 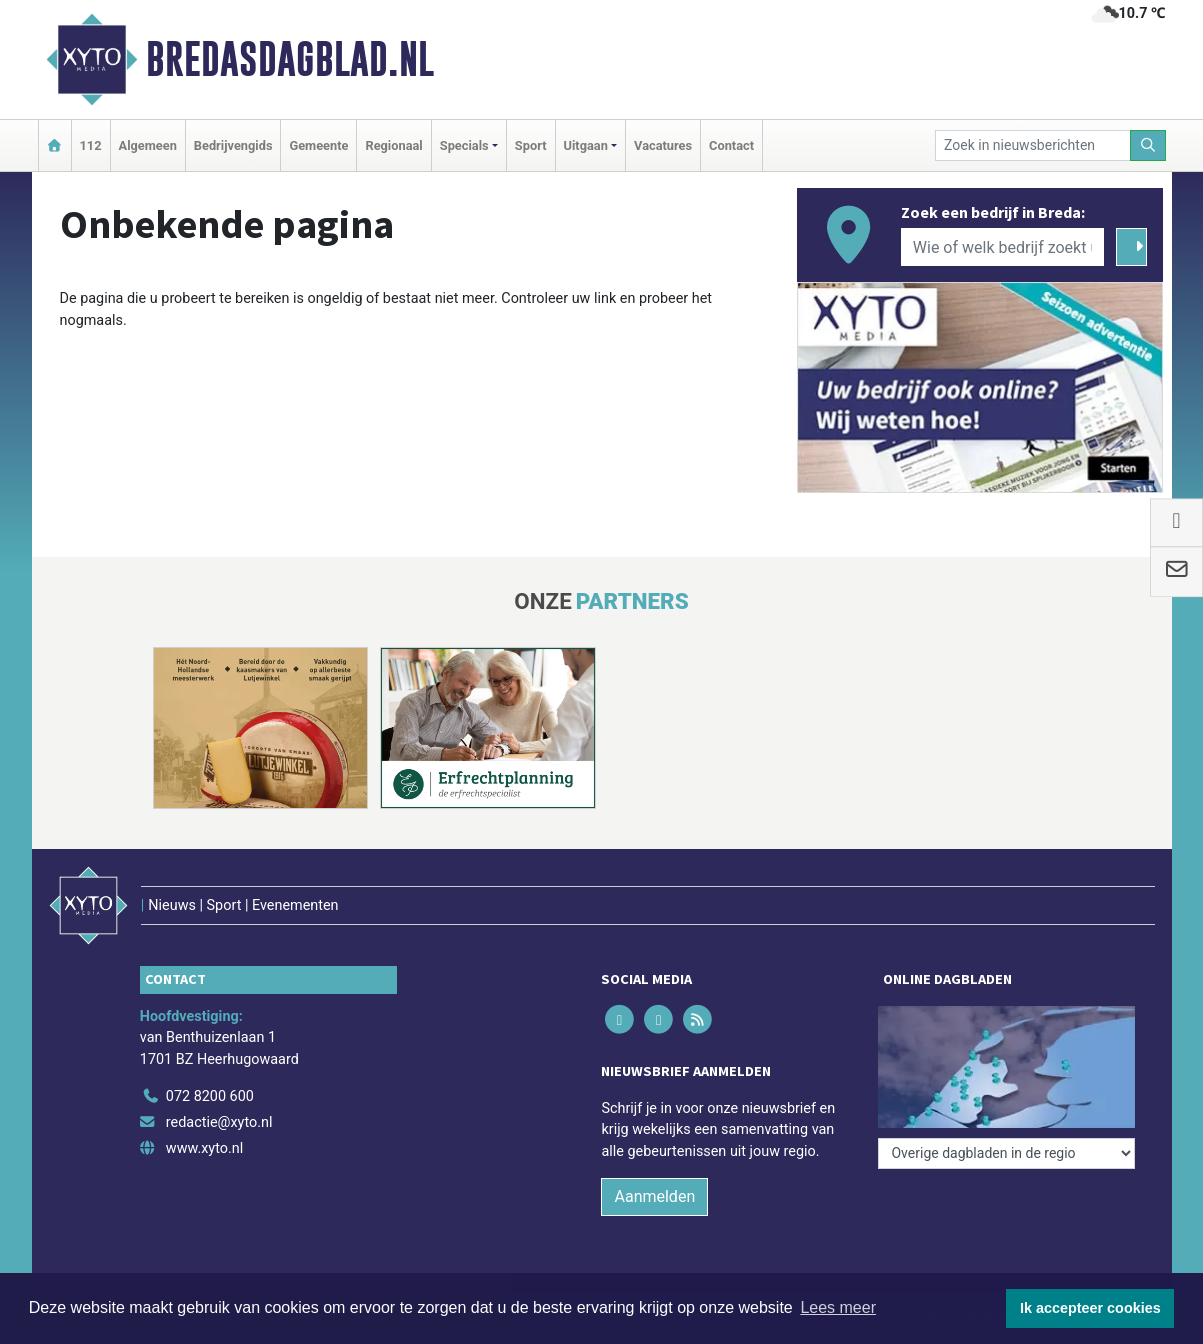 What do you see at coordinates (654, 1196) in the screenshot?
I see `Aanmelden` at bounding box center [654, 1196].